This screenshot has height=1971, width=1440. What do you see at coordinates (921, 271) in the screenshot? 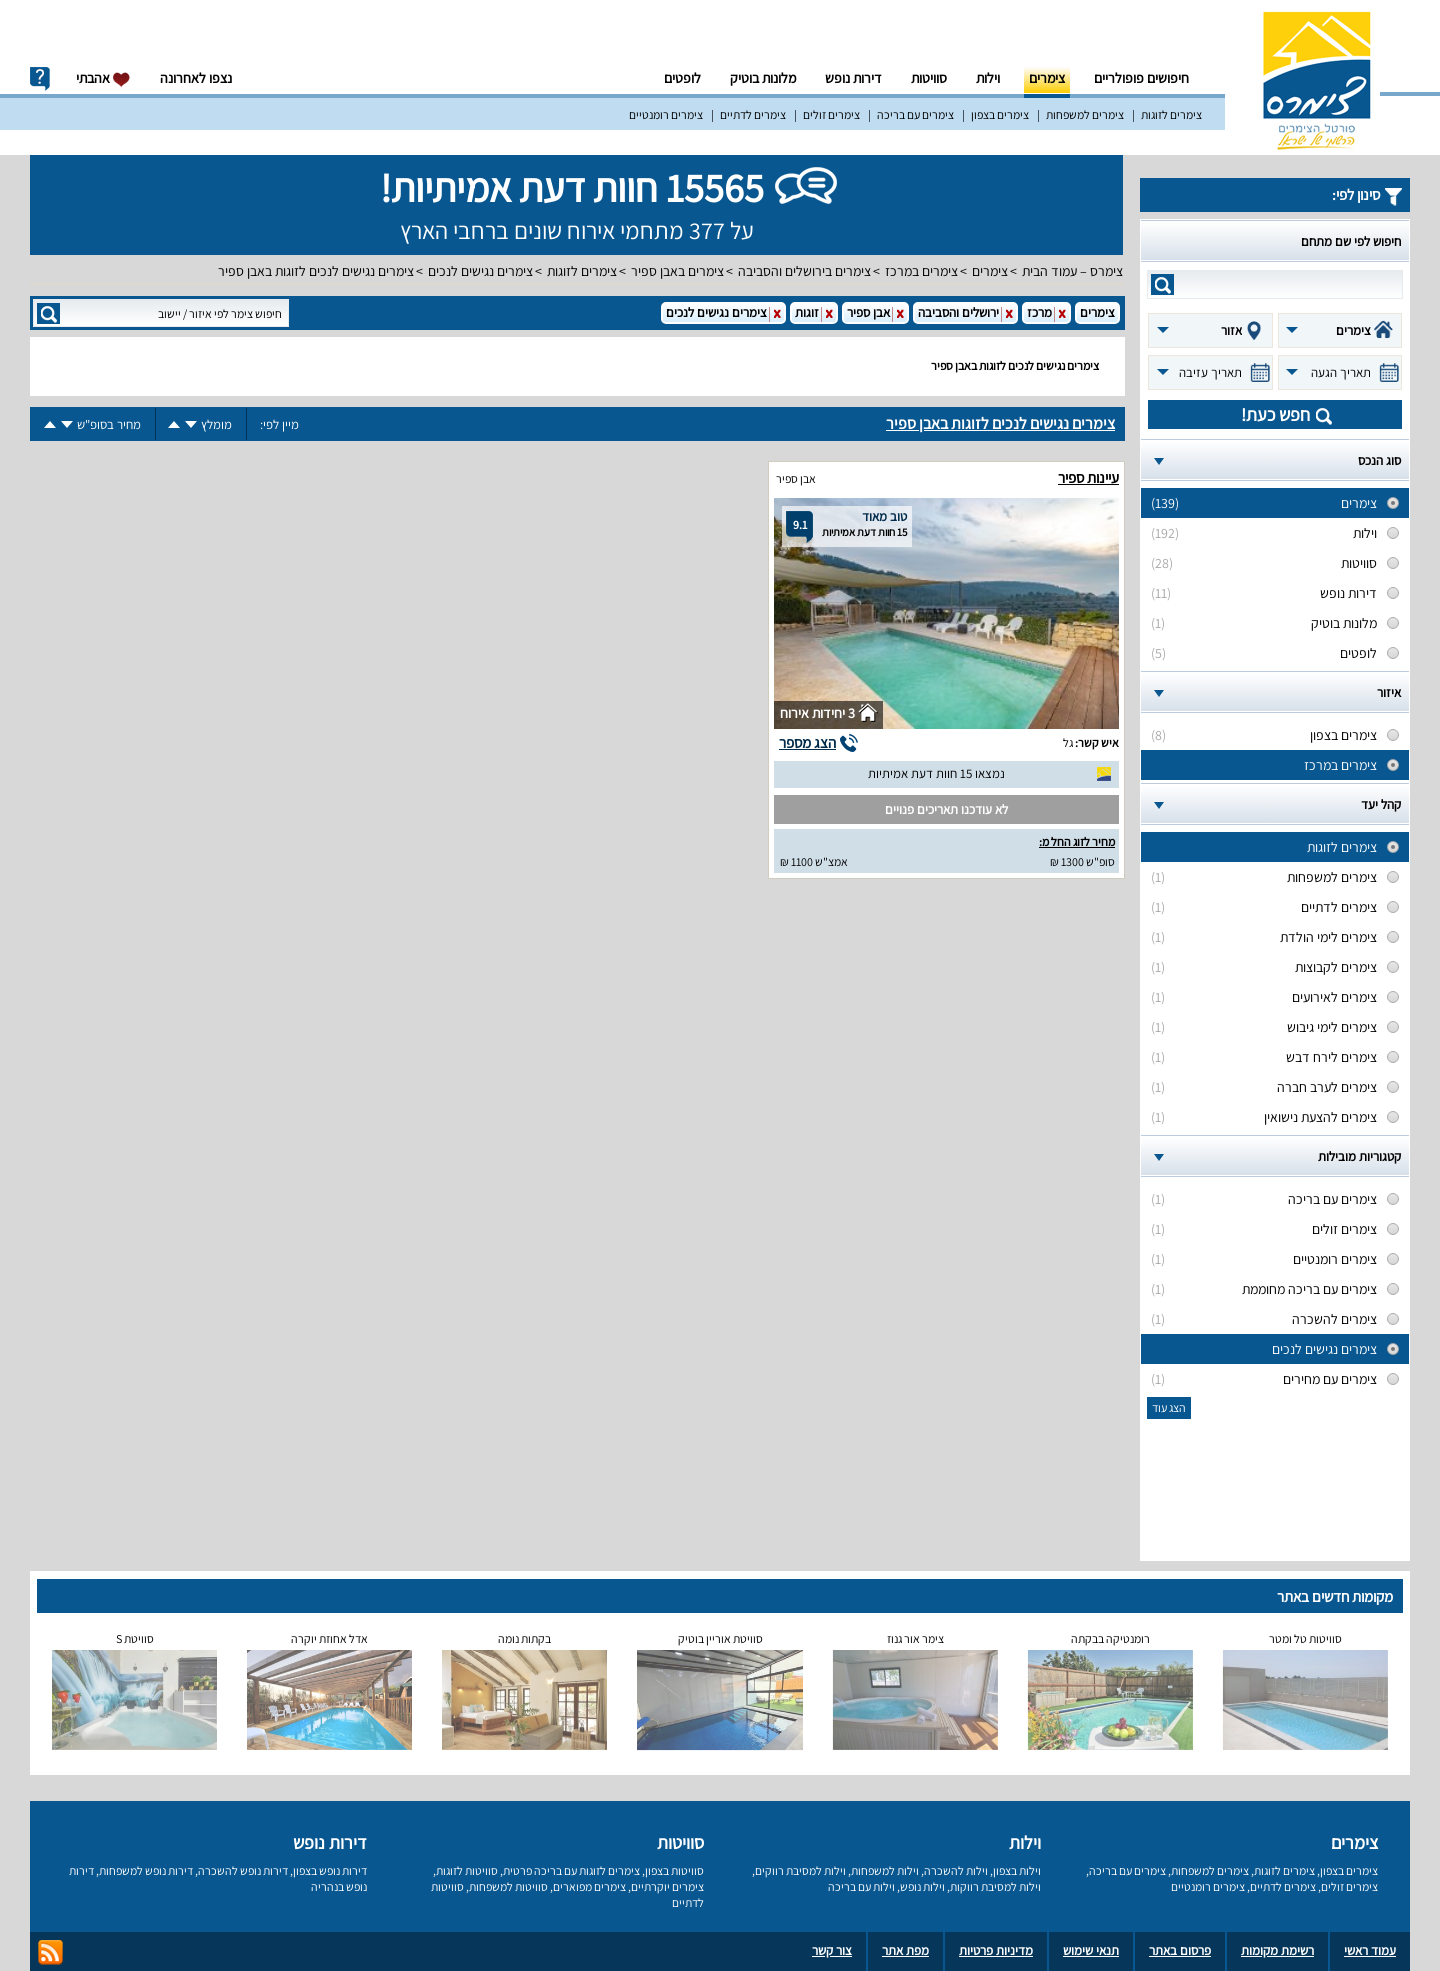
I see `צימרים במרכז` at bounding box center [921, 271].